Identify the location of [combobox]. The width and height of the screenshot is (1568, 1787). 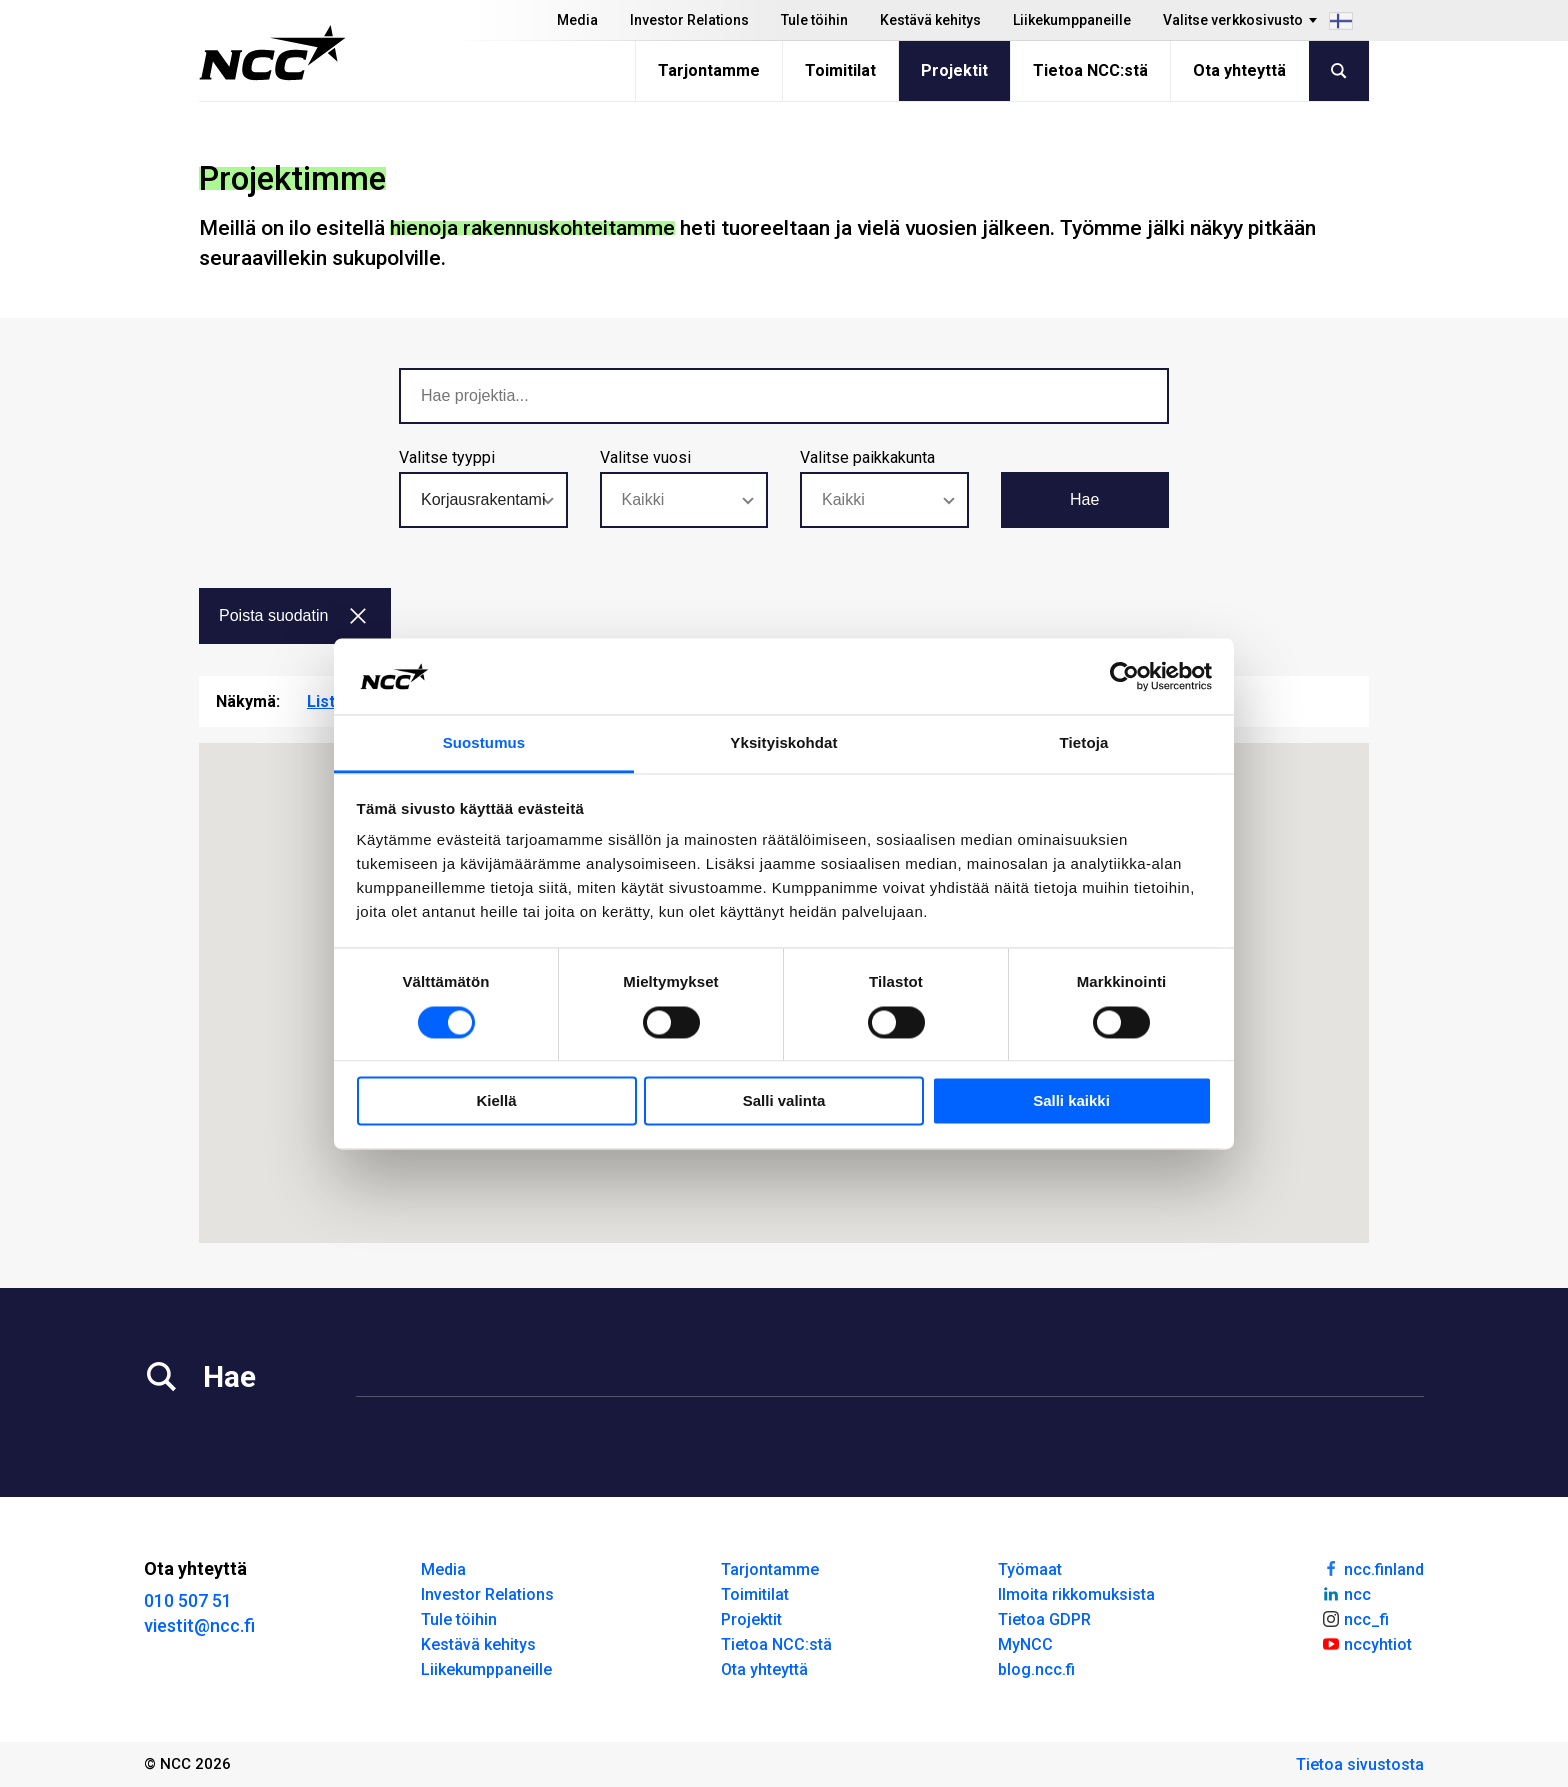
(483, 500).